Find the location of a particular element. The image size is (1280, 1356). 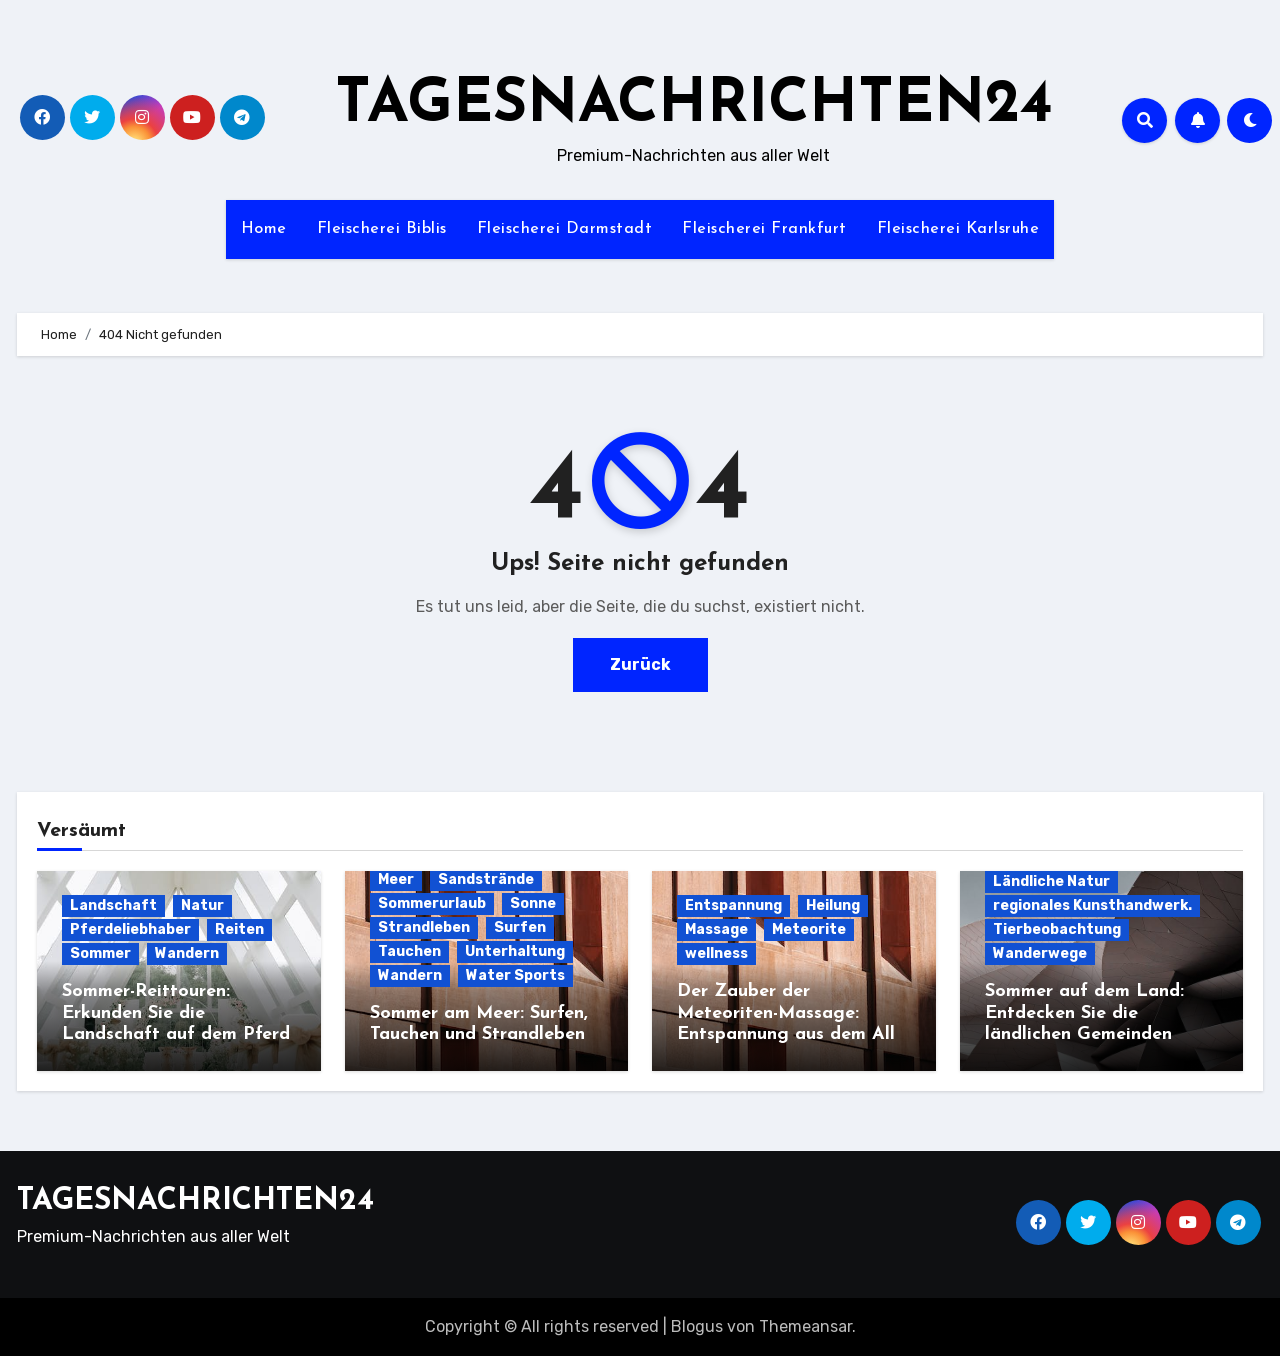

TAGESNACHRICHTEN24 is located at coordinates (694, 106).